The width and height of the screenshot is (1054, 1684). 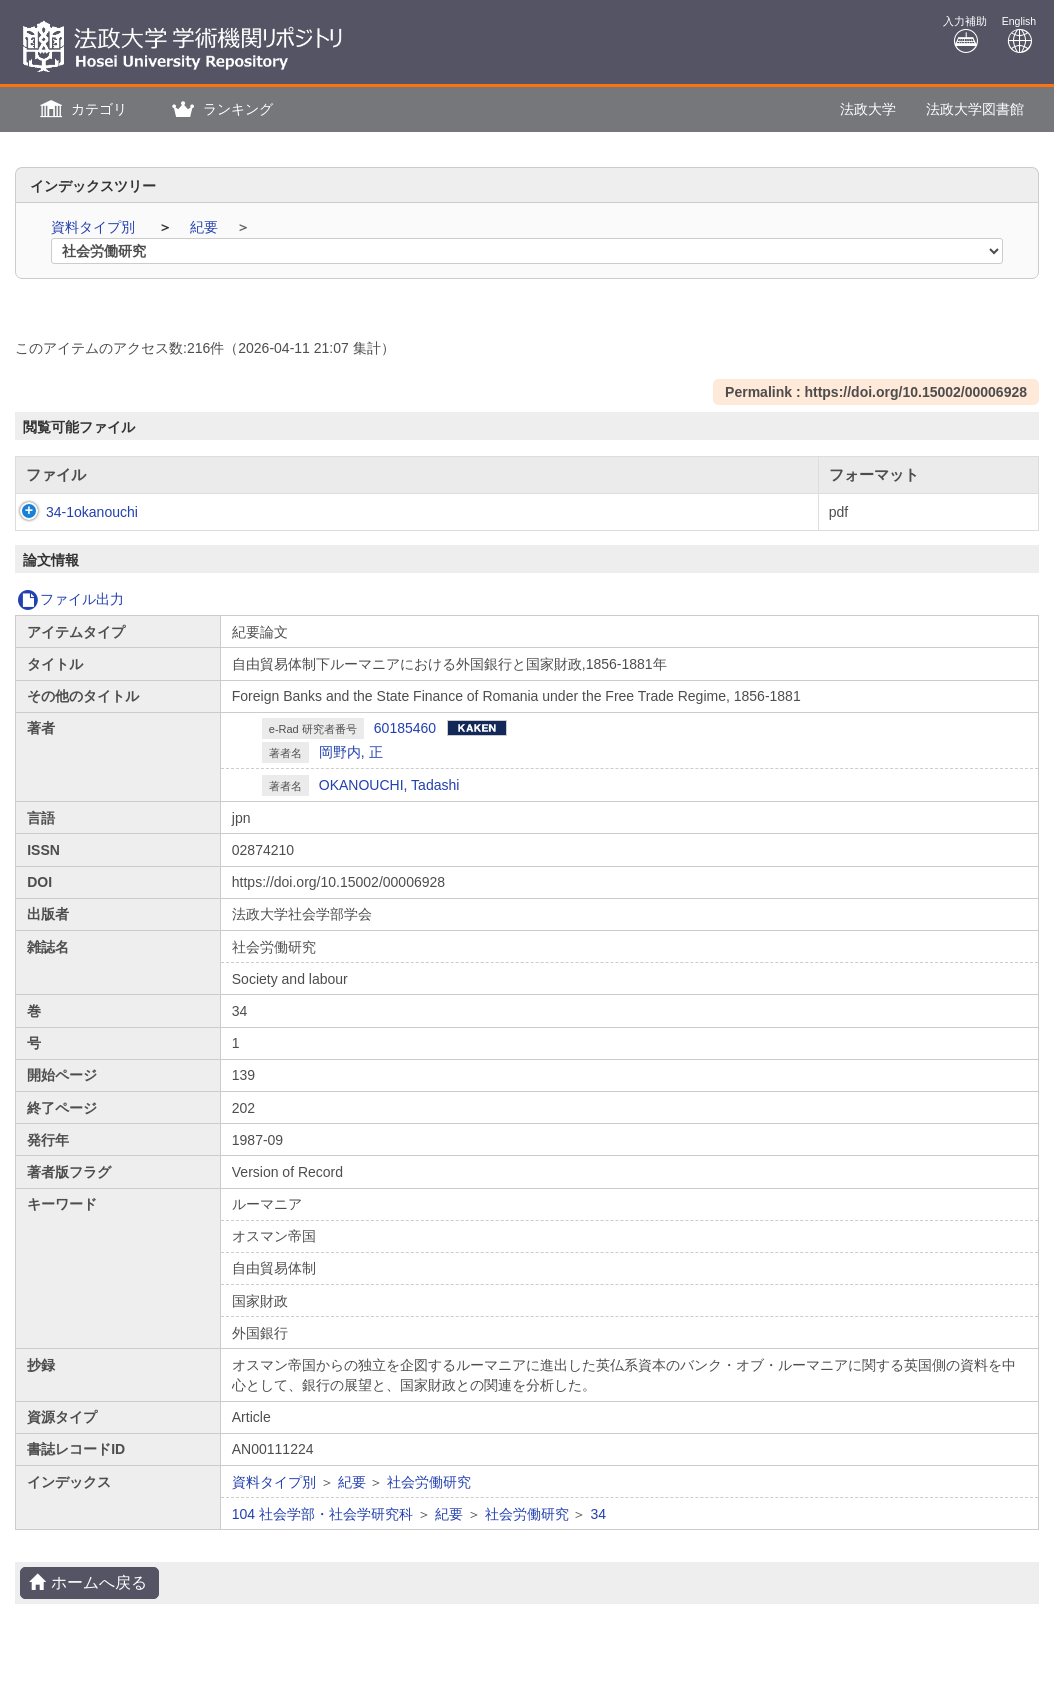 What do you see at coordinates (1019, 34) in the screenshot?
I see `English` at bounding box center [1019, 34].